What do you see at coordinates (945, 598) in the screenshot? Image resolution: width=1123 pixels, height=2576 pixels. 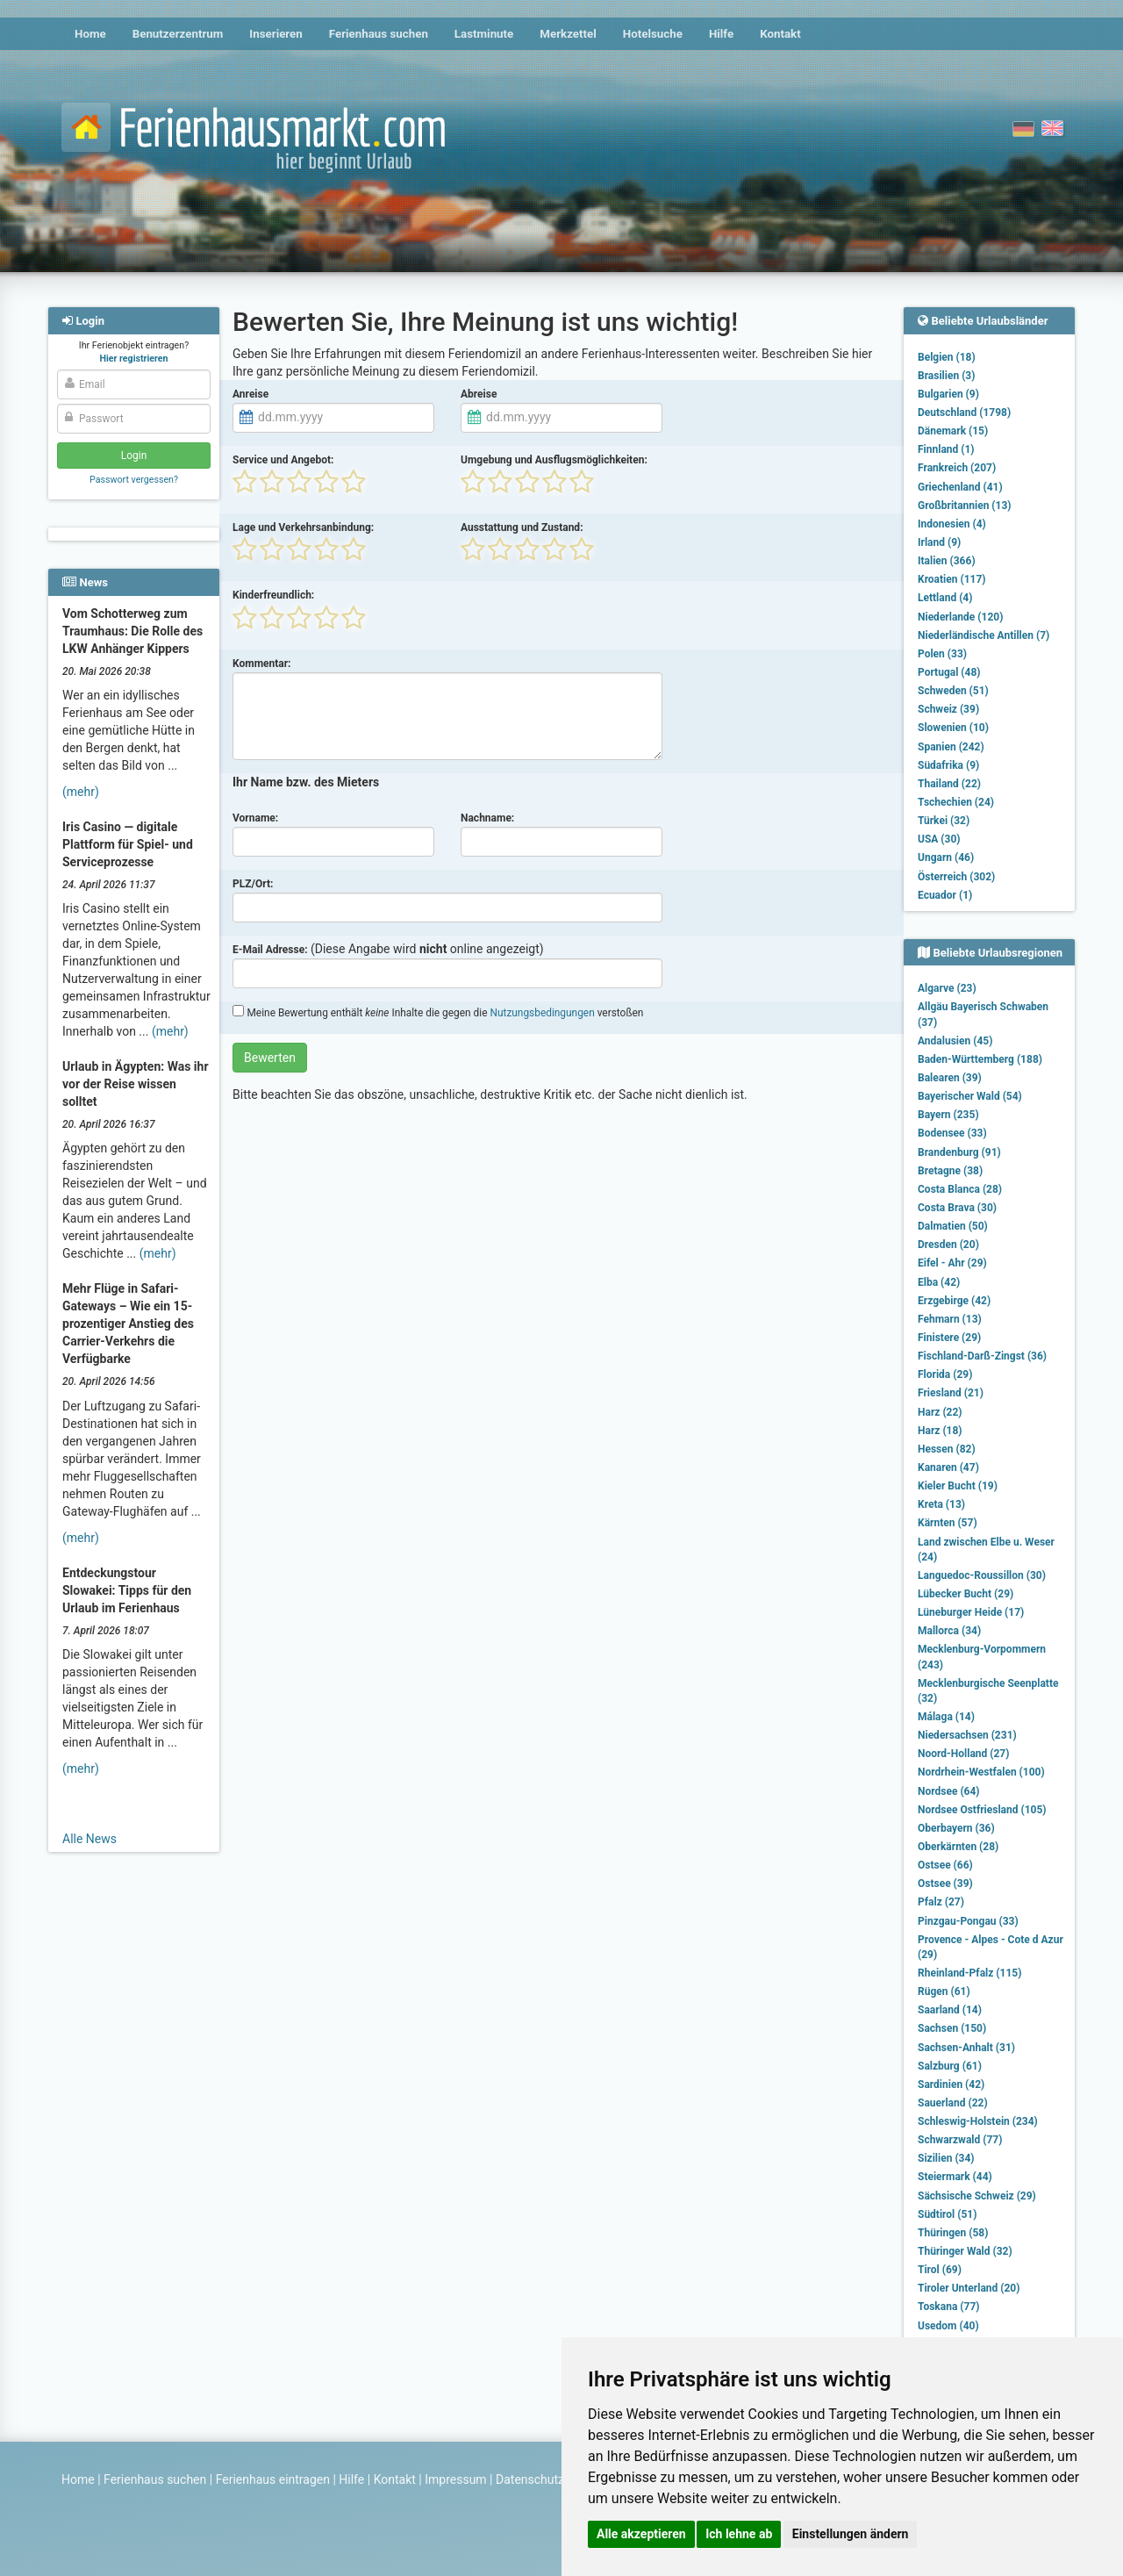 I see `Lettland (4)` at bounding box center [945, 598].